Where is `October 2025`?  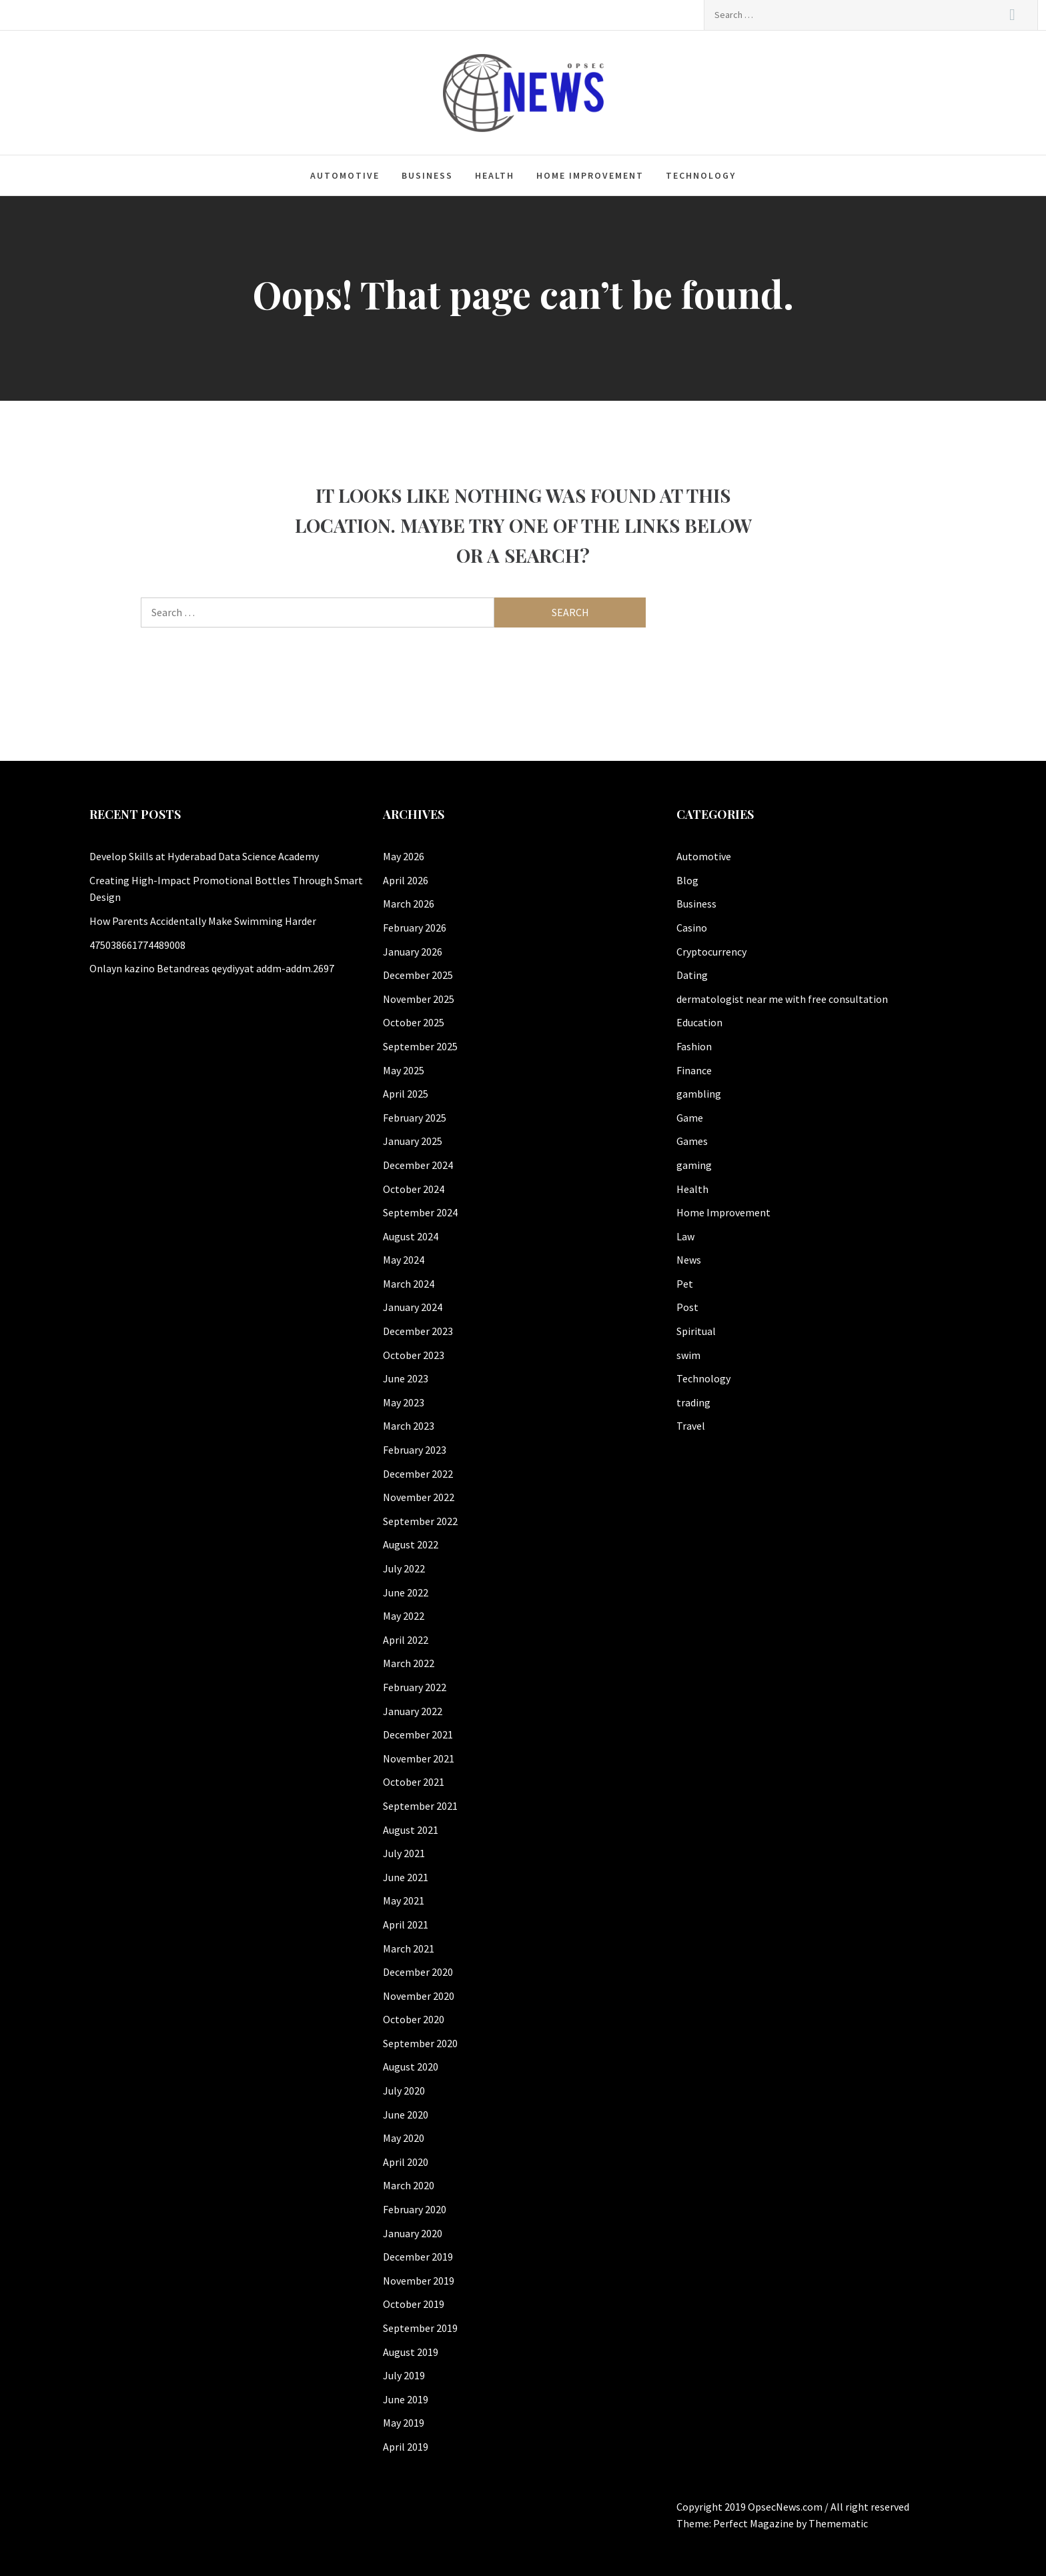
October 2025 is located at coordinates (413, 1022).